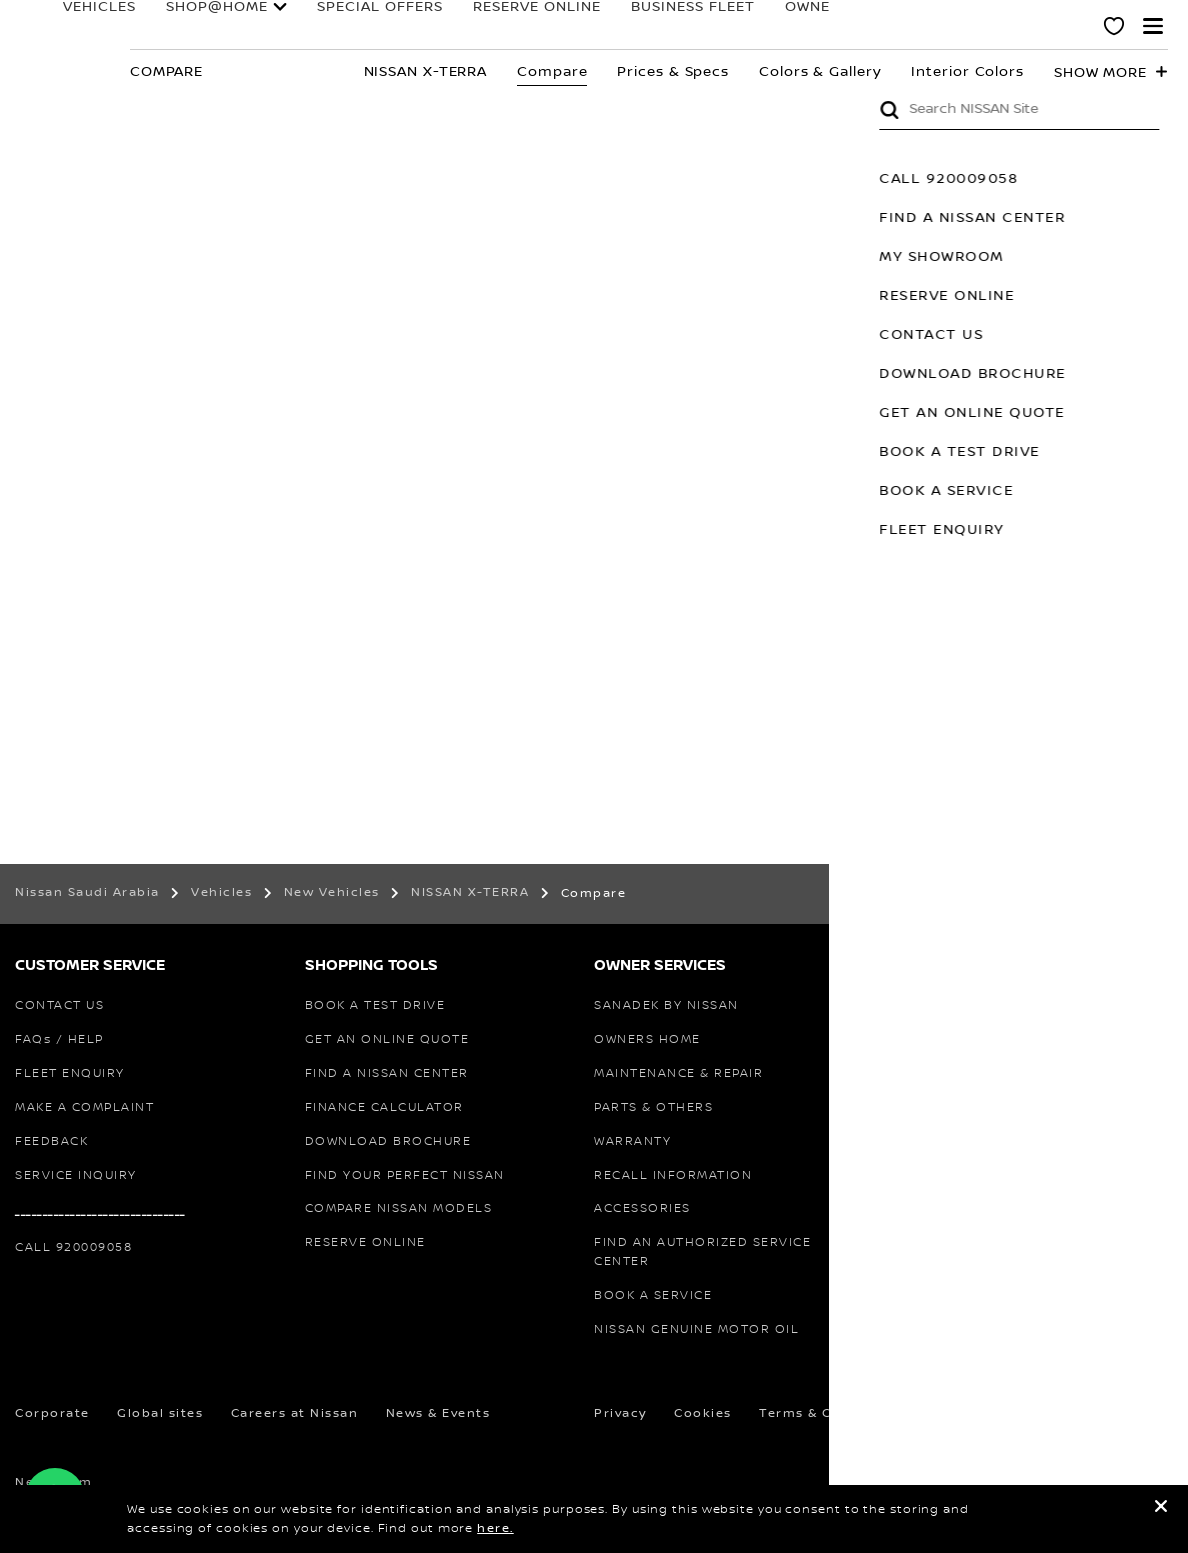 The width and height of the screenshot is (1188, 1553). I want to click on BOOK A SERVICE, so click(1115, 491).